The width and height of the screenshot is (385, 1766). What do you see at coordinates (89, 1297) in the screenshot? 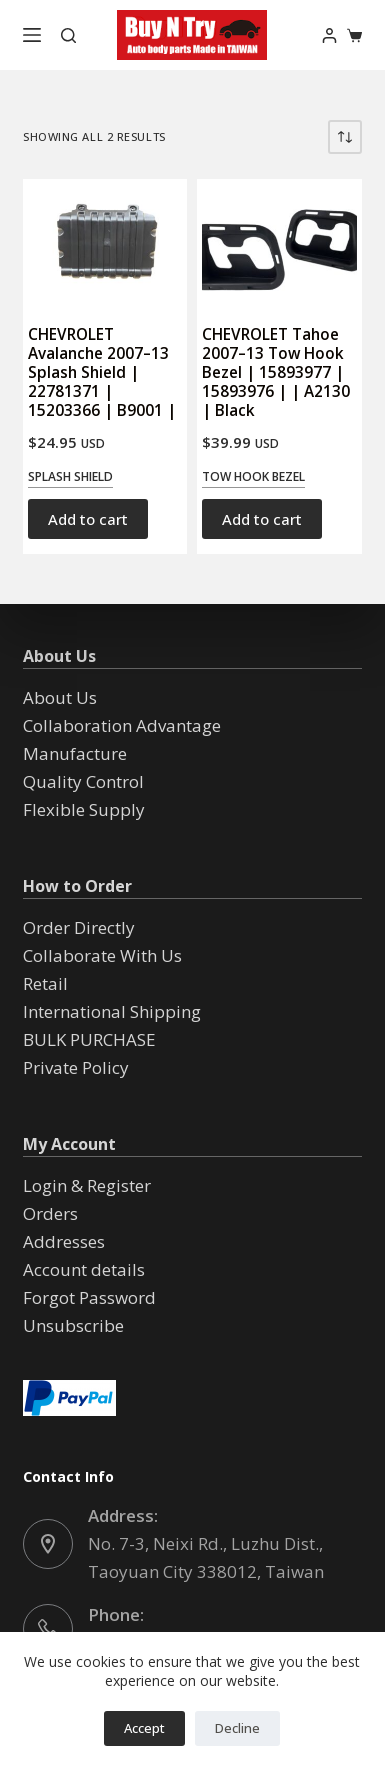
I see `Forgot Password` at bounding box center [89, 1297].